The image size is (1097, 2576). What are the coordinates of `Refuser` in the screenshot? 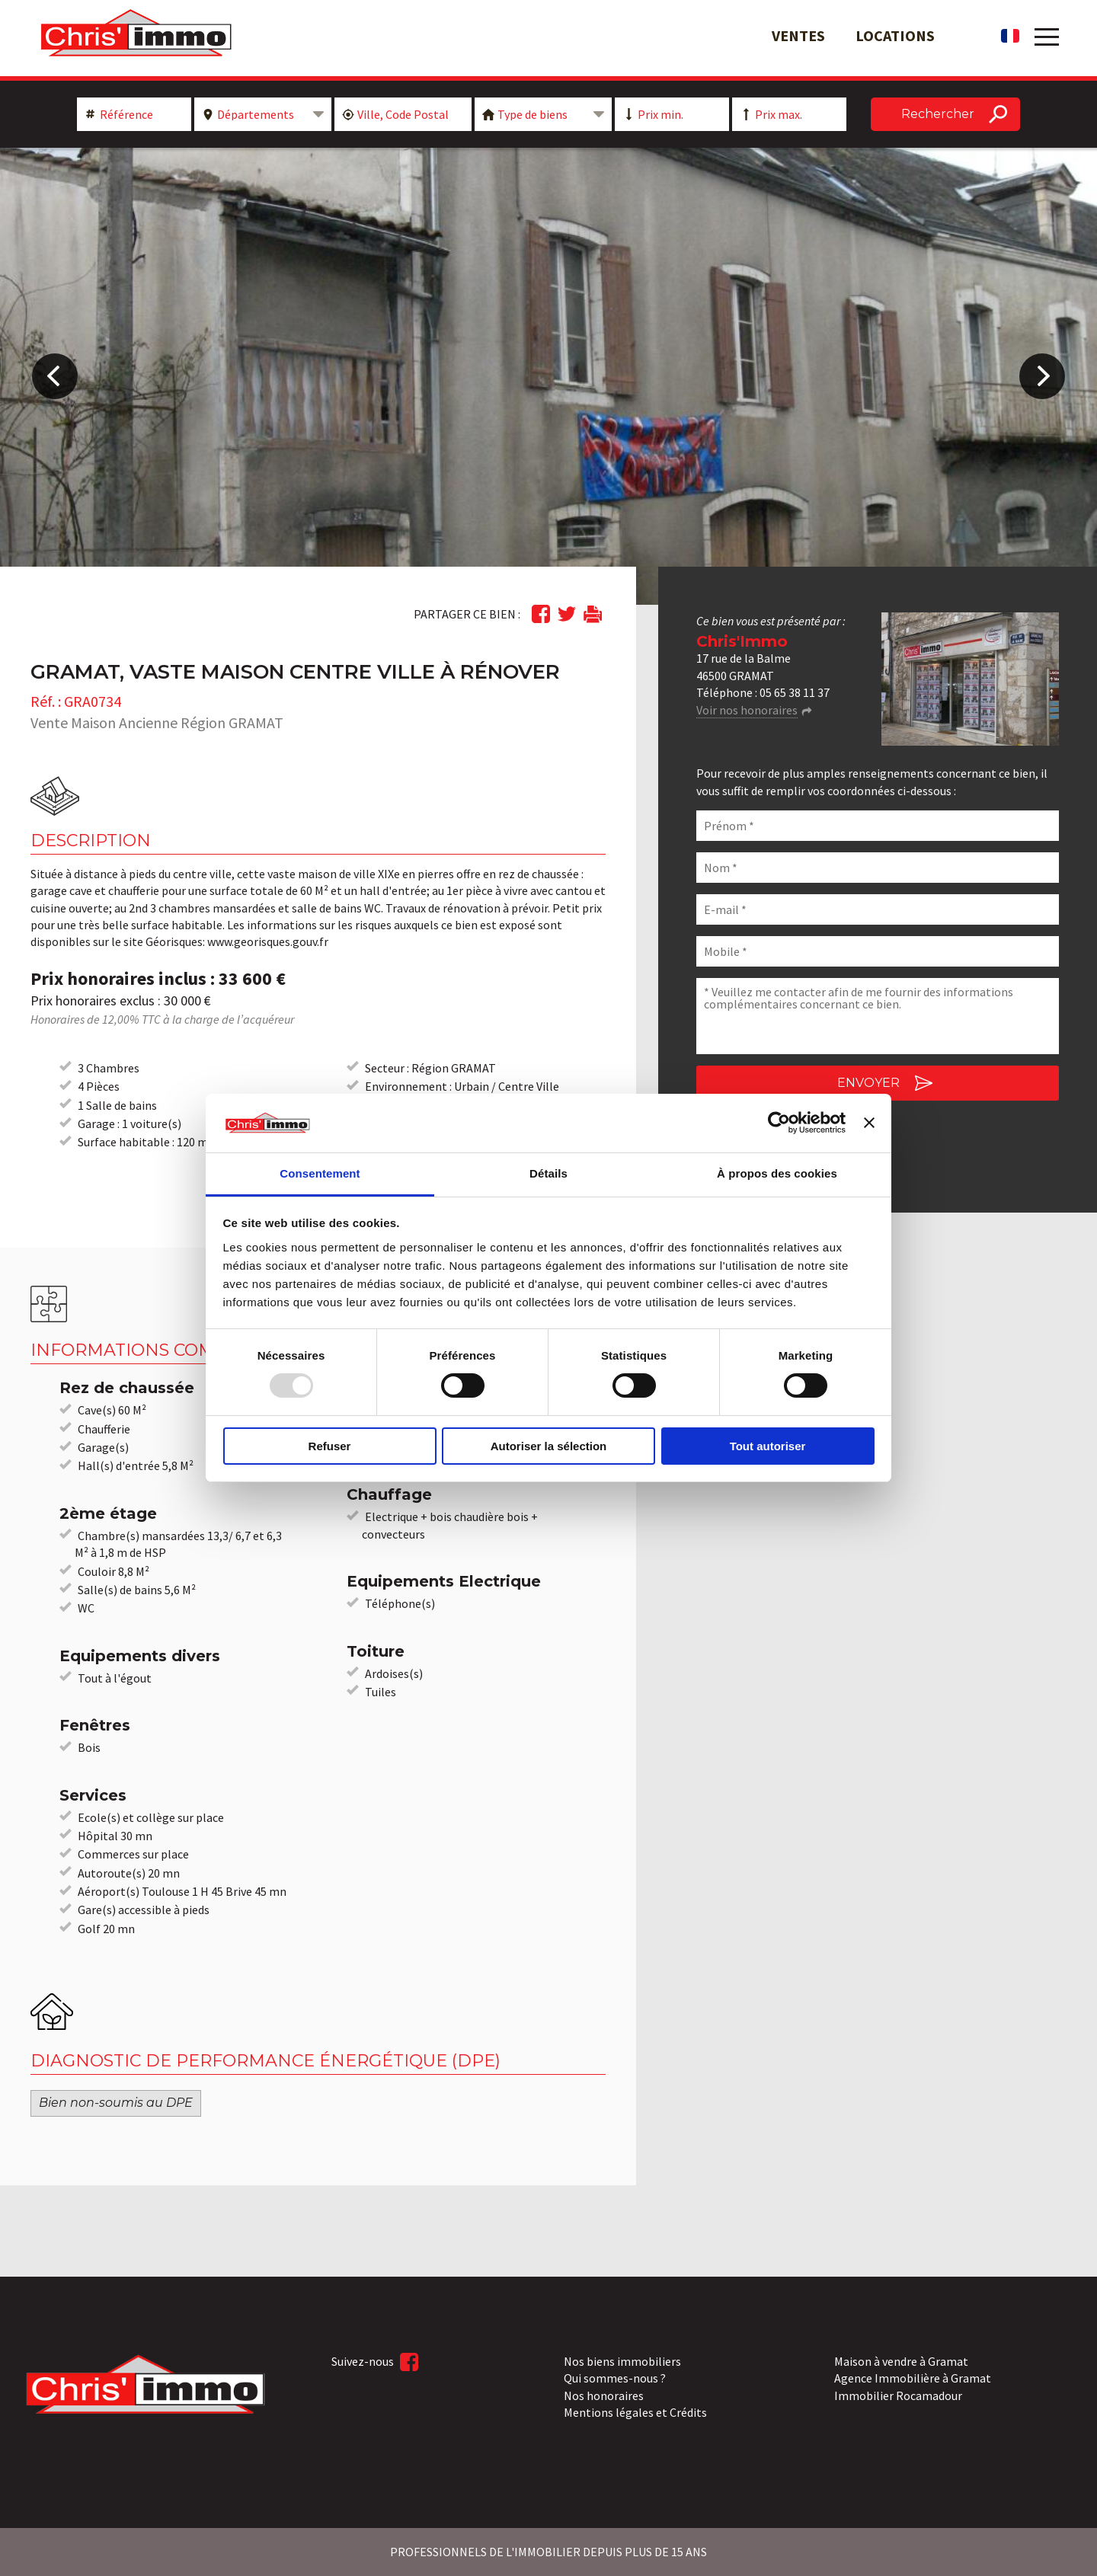 It's located at (330, 1446).